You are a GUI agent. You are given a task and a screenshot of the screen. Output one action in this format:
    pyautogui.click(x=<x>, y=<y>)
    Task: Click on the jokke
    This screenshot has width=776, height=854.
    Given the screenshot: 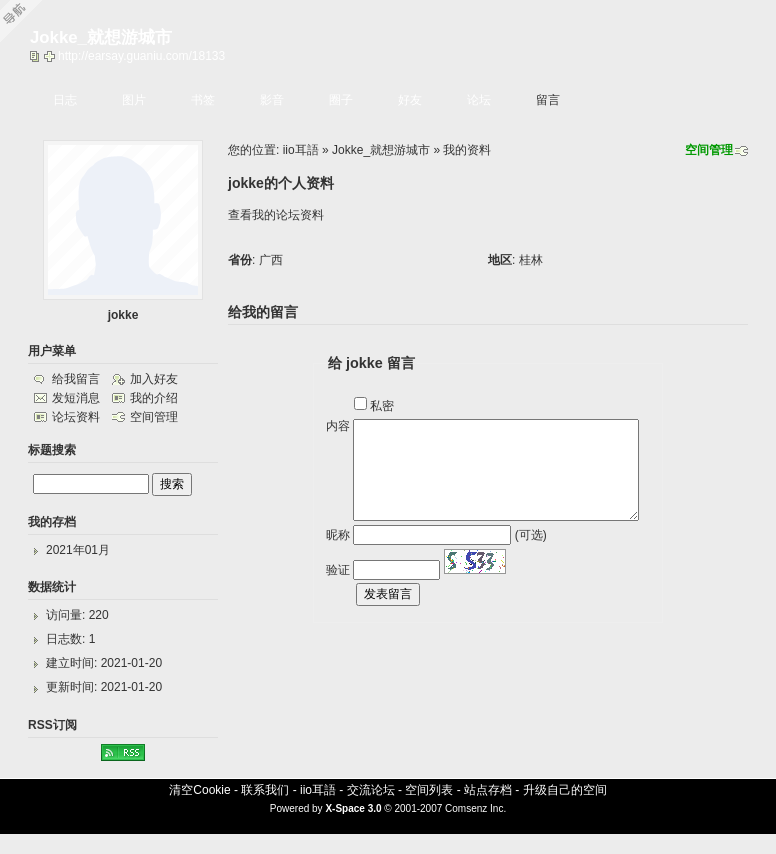 What is the action you would take?
    pyautogui.click(x=123, y=315)
    